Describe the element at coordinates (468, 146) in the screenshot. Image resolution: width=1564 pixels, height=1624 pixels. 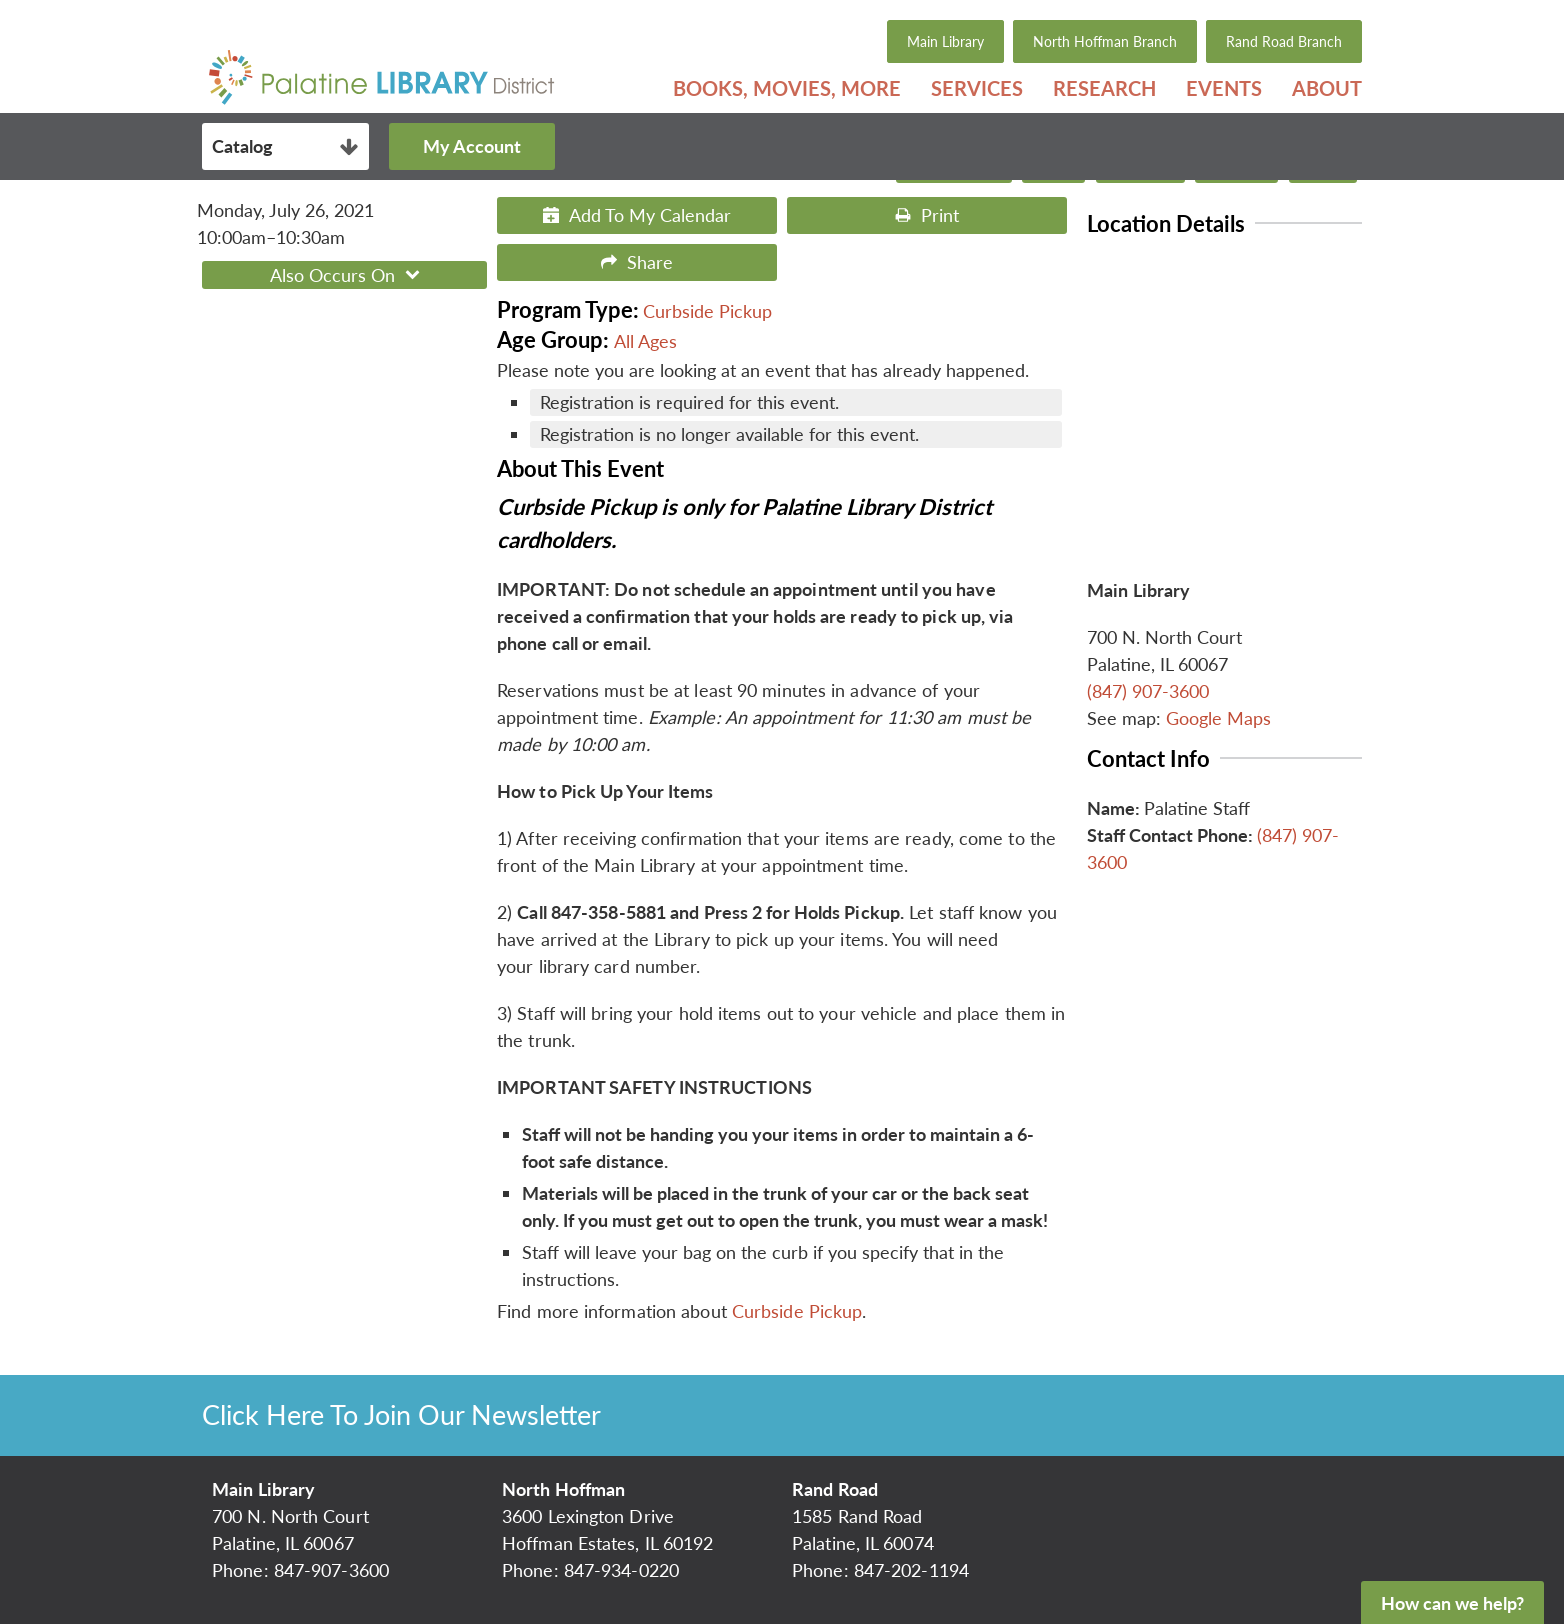
I see `My Account` at that location.